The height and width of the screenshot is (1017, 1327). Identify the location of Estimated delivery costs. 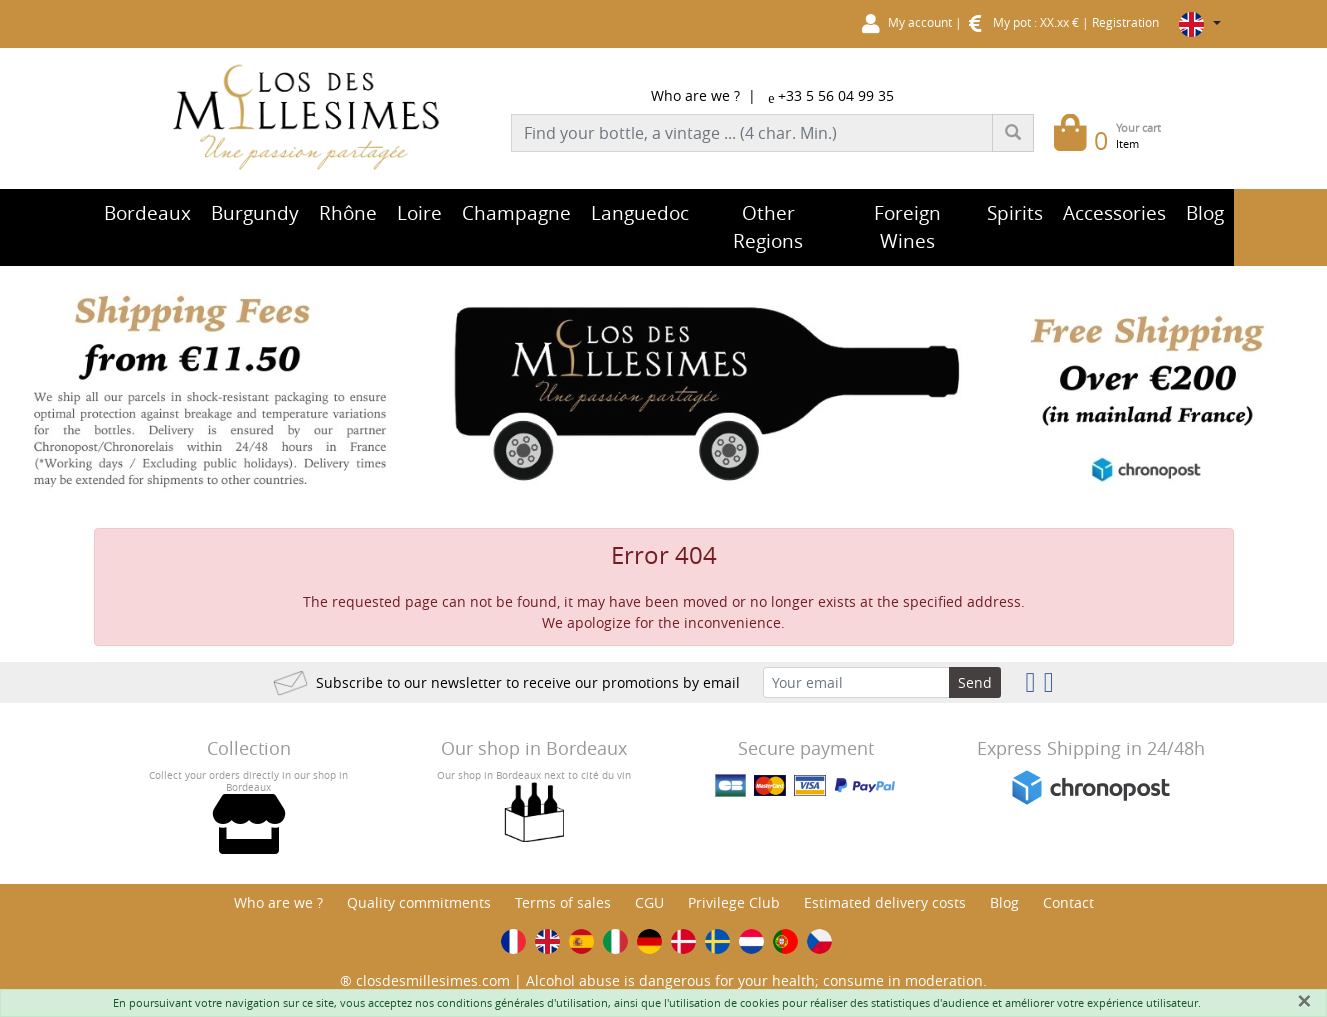
(885, 902).